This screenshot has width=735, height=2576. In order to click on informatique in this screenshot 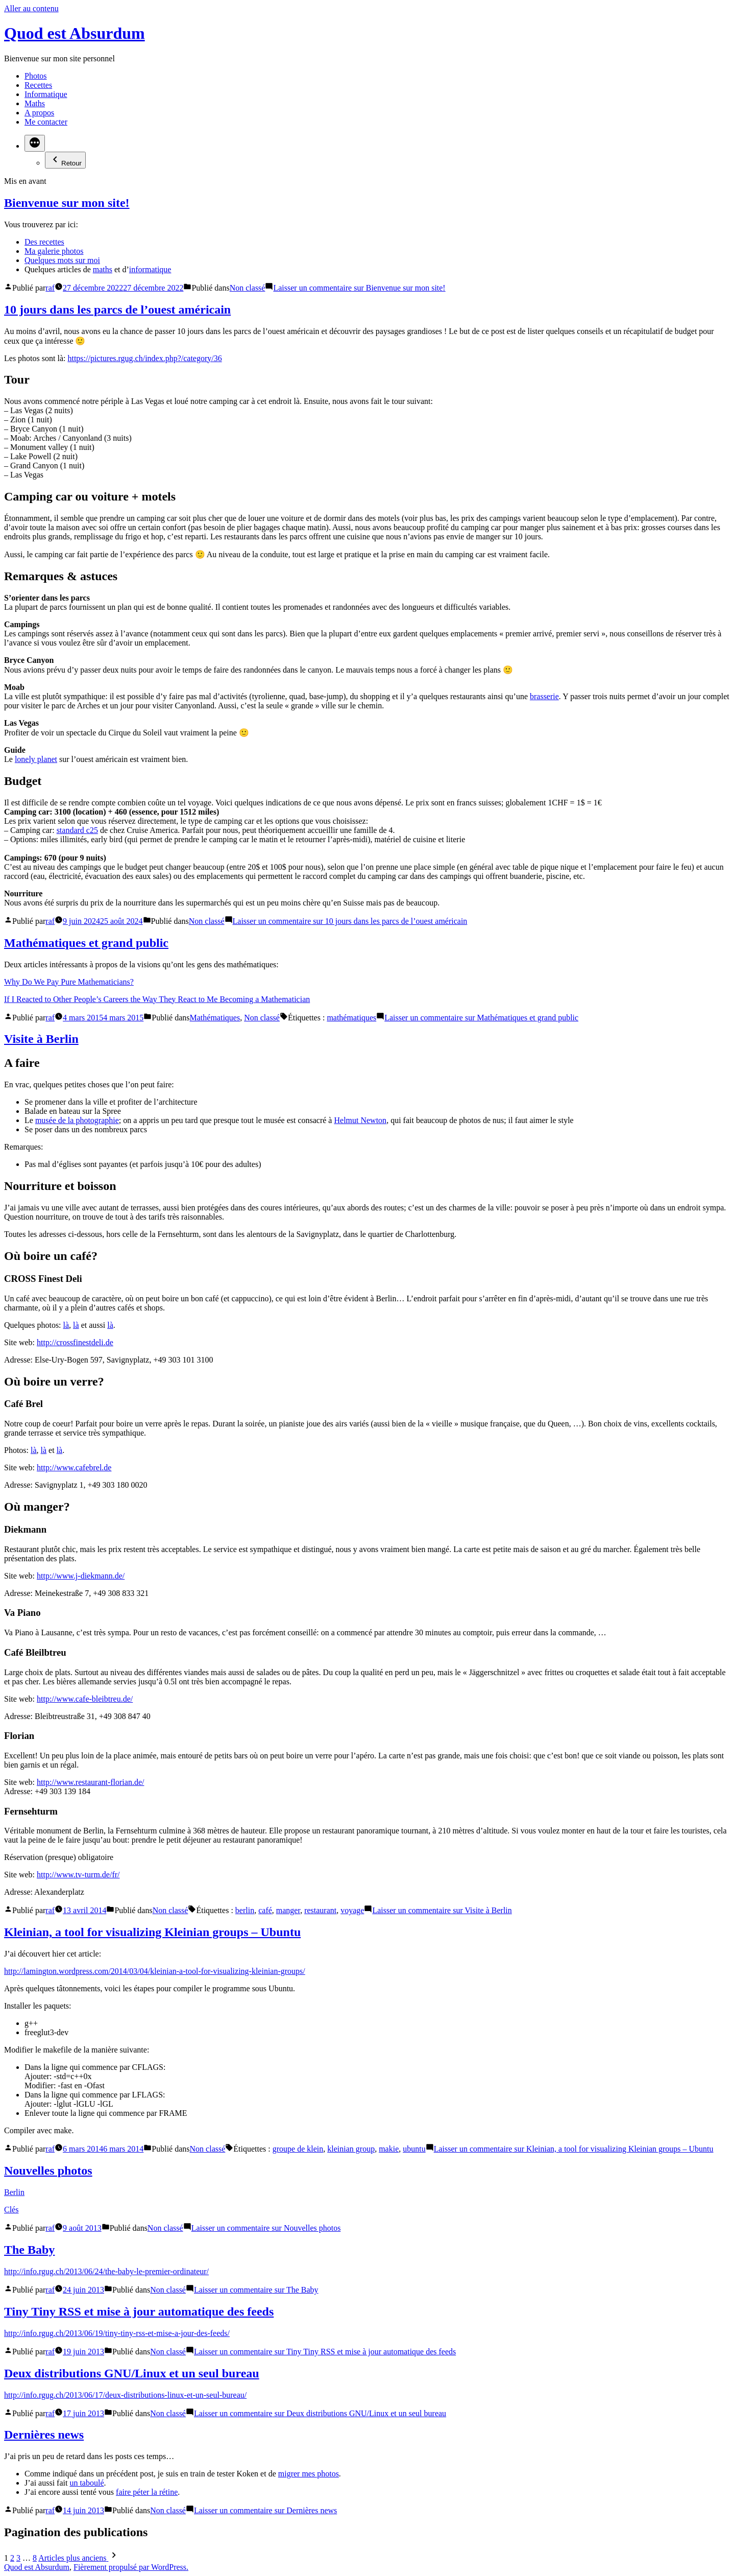, I will do `click(150, 269)`.